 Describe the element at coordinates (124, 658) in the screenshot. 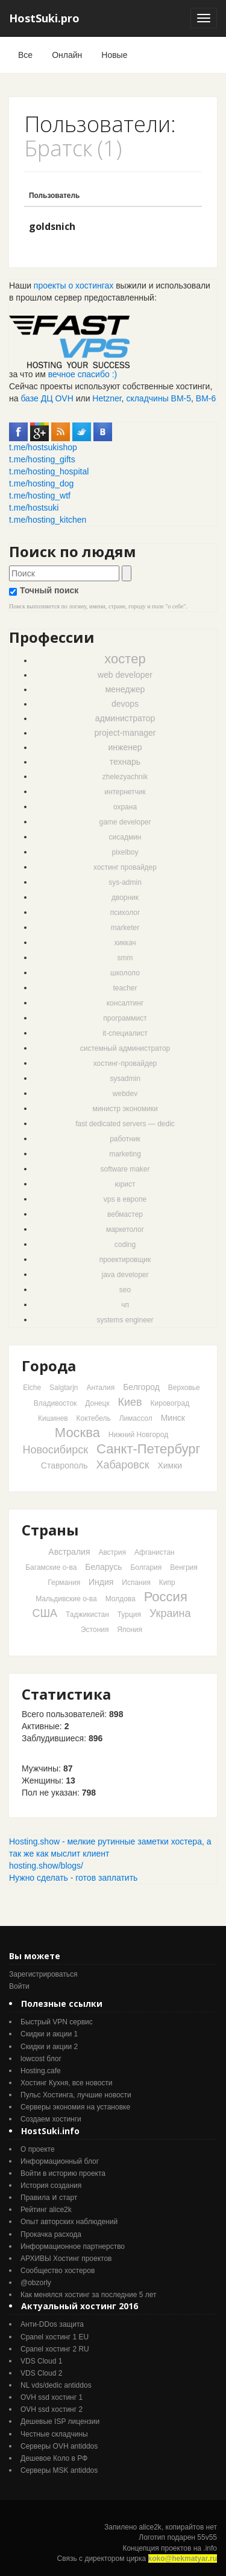

I see `хостер` at that location.